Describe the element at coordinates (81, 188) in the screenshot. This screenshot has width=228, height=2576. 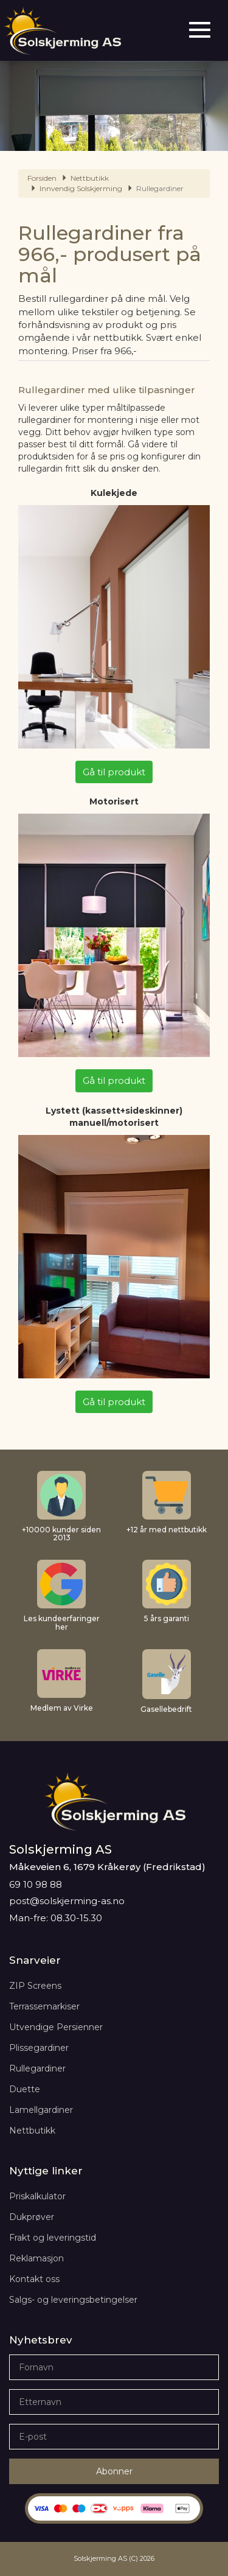
I see `Innvendig Solskjerming` at that location.